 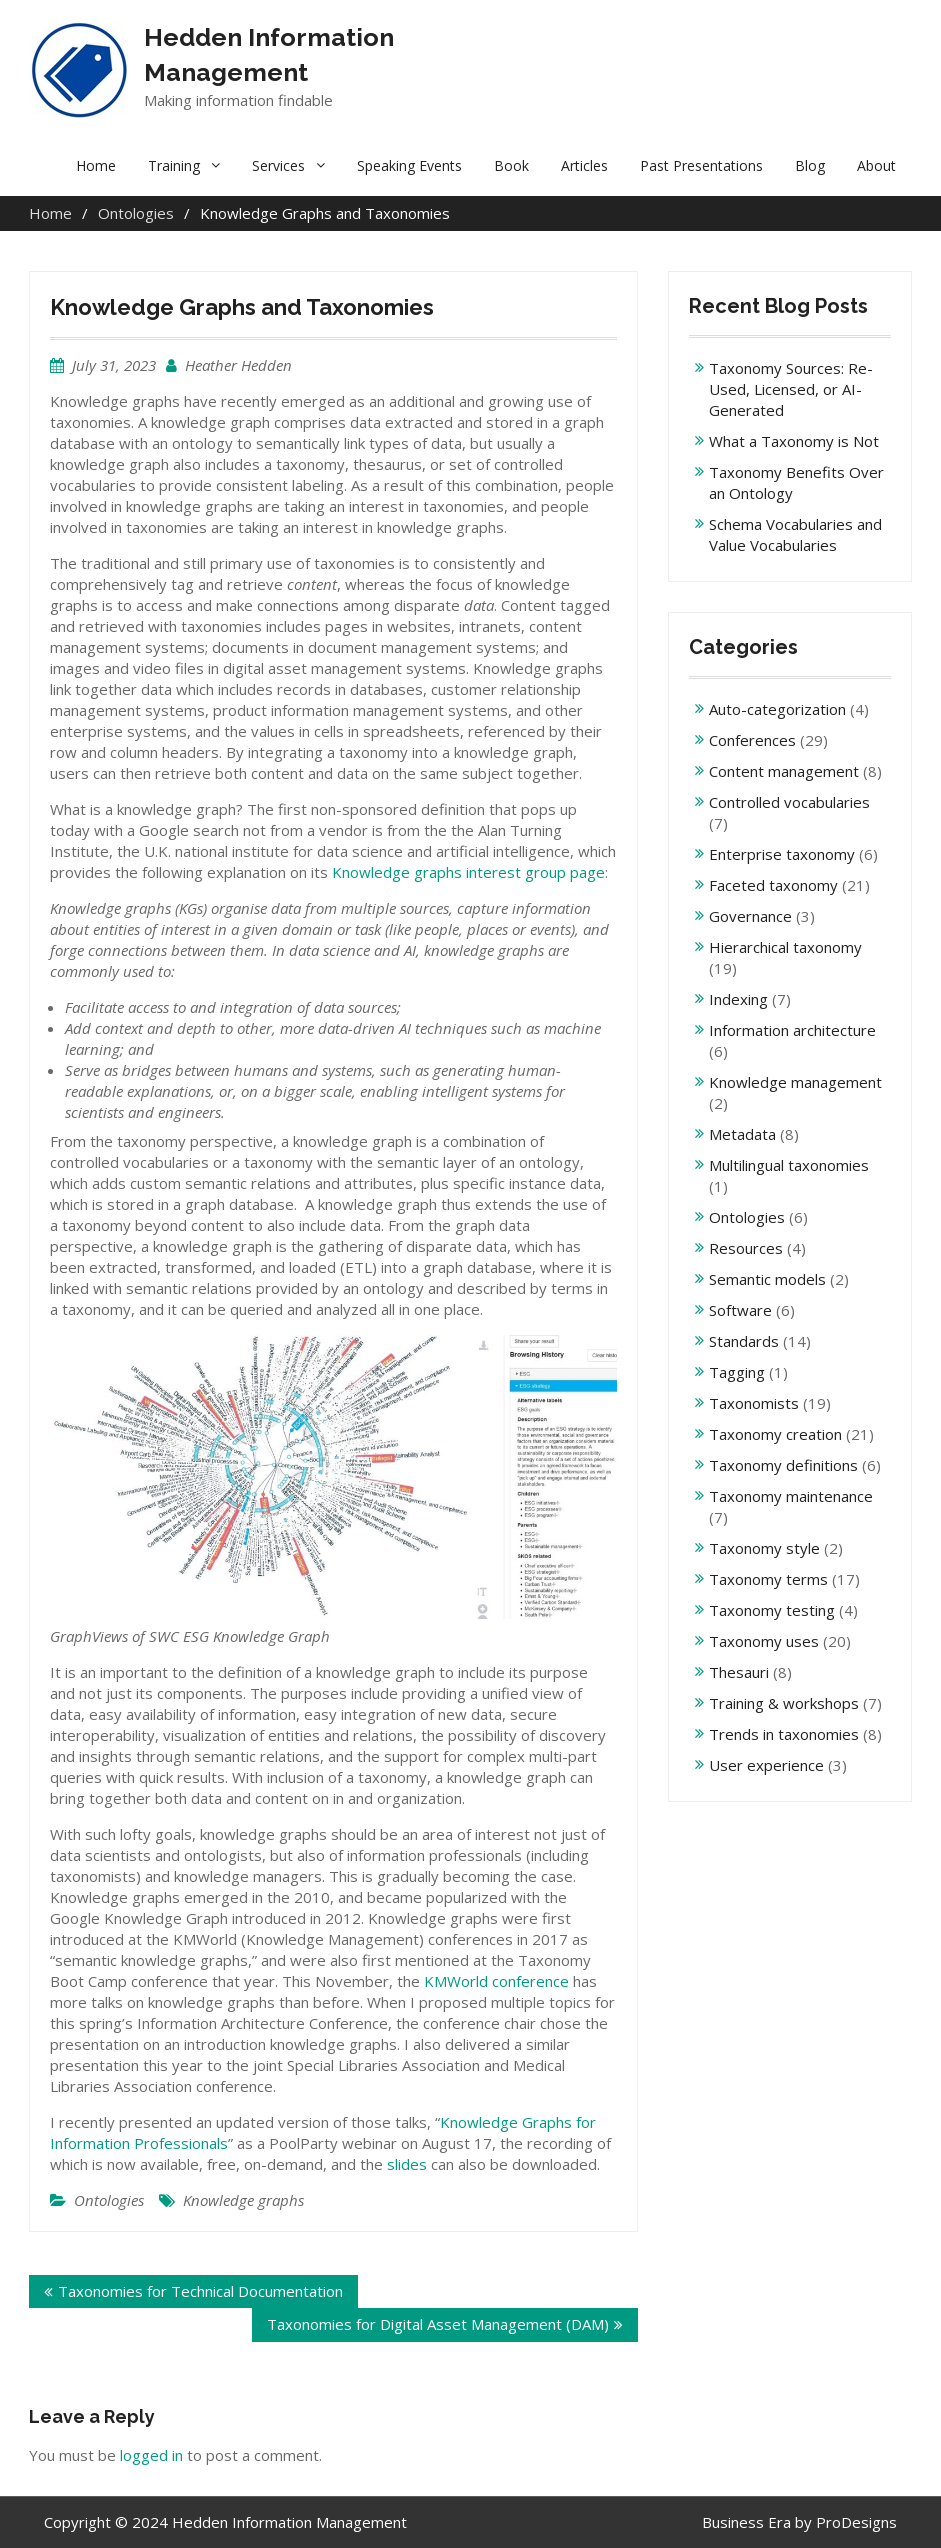 What do you see at coordinates (772, 1610) in the screenshot?
I see `Taxonomy testing` at bounding box center [772, 1610].